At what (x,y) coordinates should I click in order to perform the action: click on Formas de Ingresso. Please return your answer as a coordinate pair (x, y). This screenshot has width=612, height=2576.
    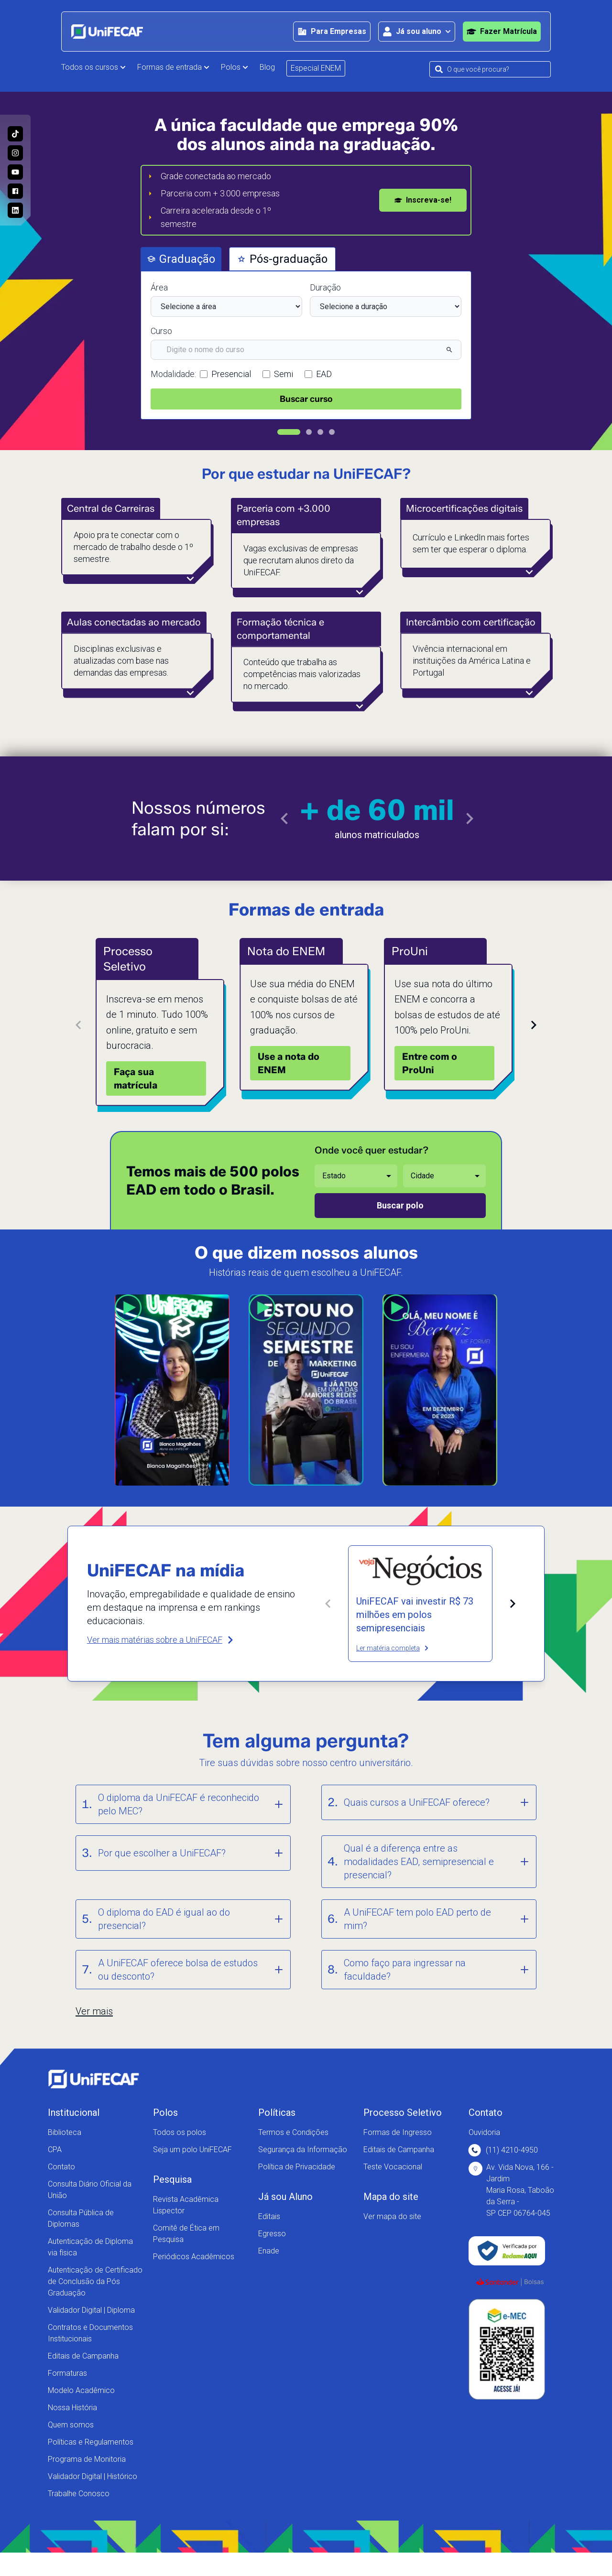
    Looking at the image, I should click on (397, 2132).